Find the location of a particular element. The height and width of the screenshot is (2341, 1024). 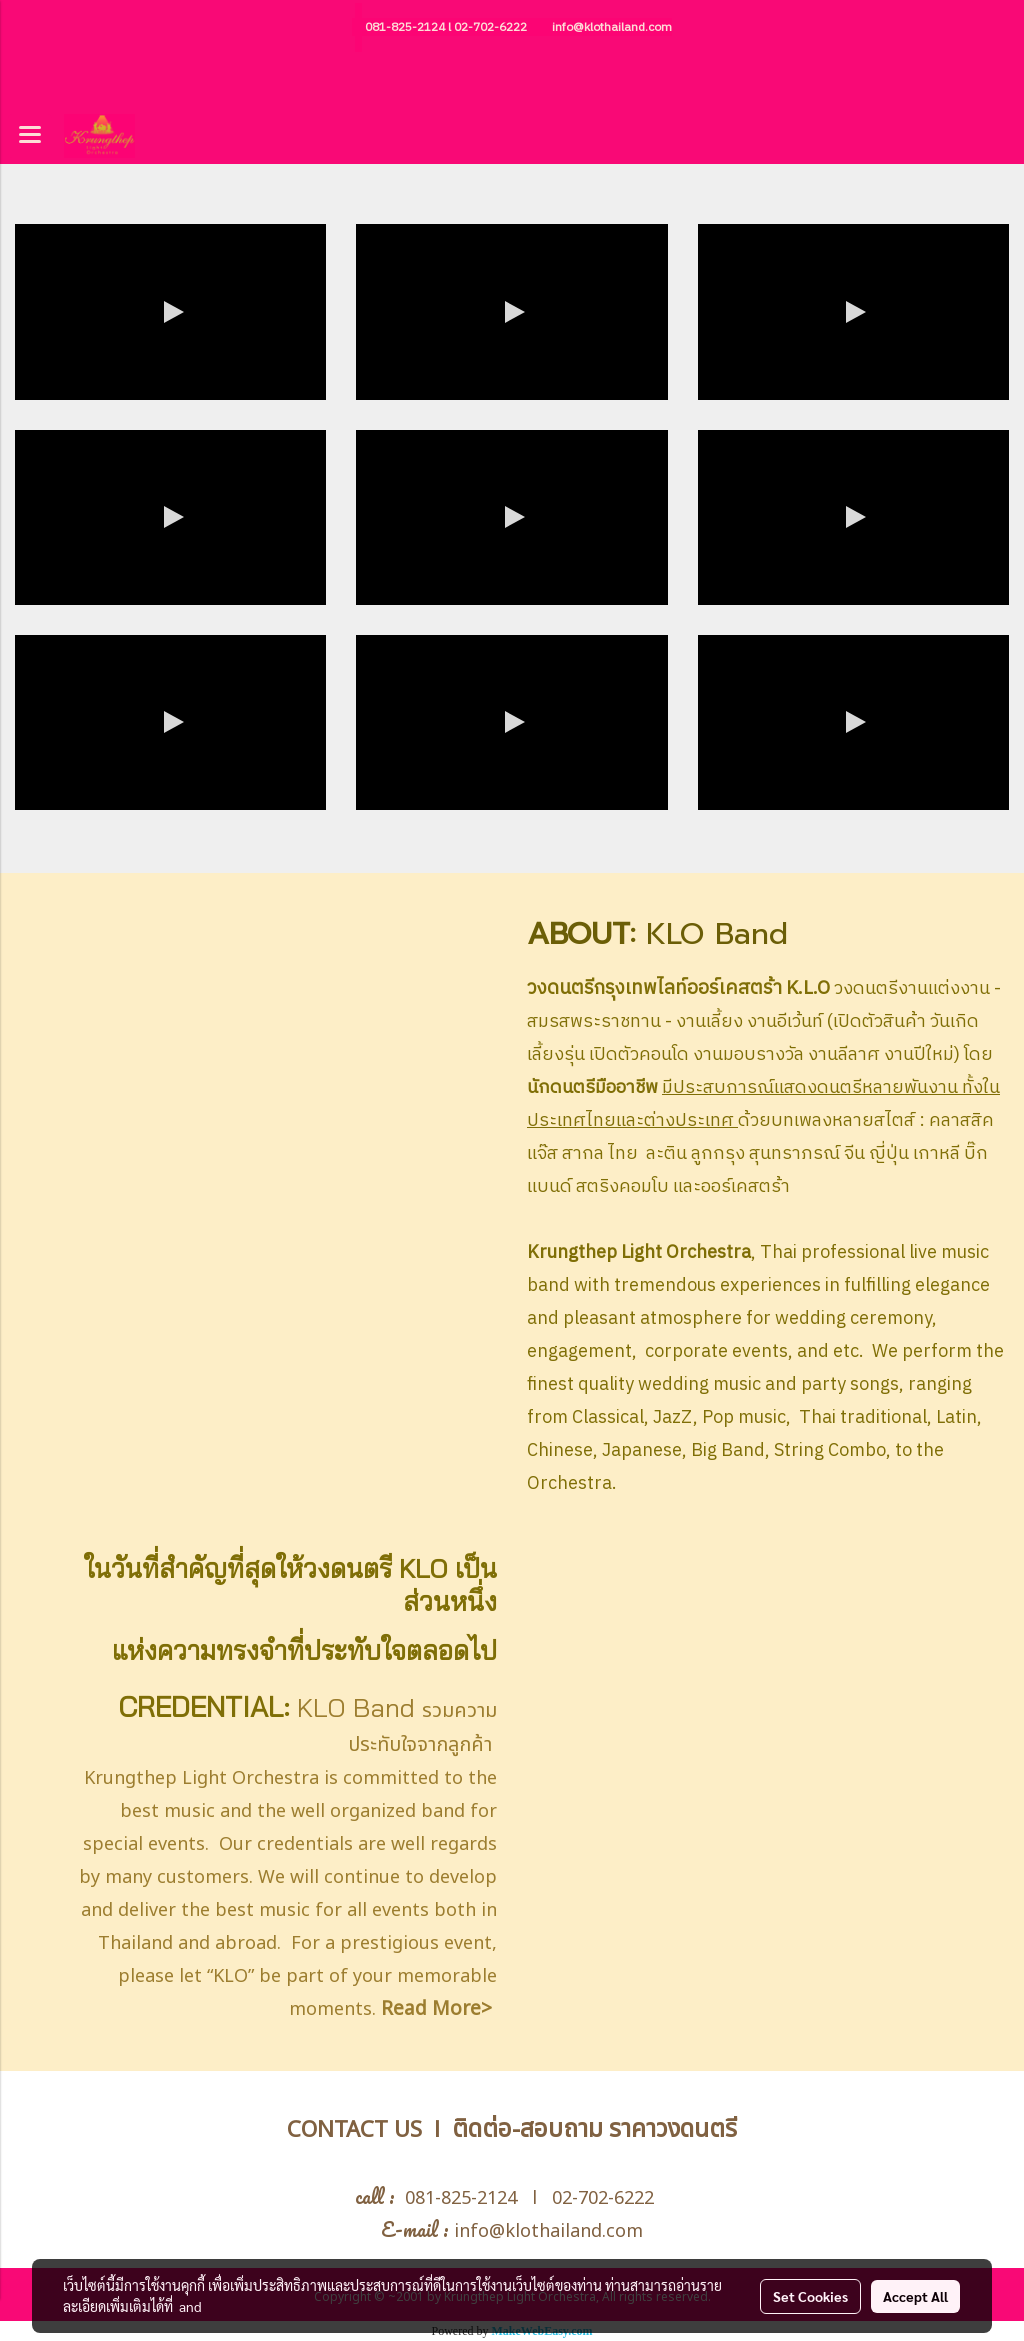

Read More> is located at coordinates (436, 2009).